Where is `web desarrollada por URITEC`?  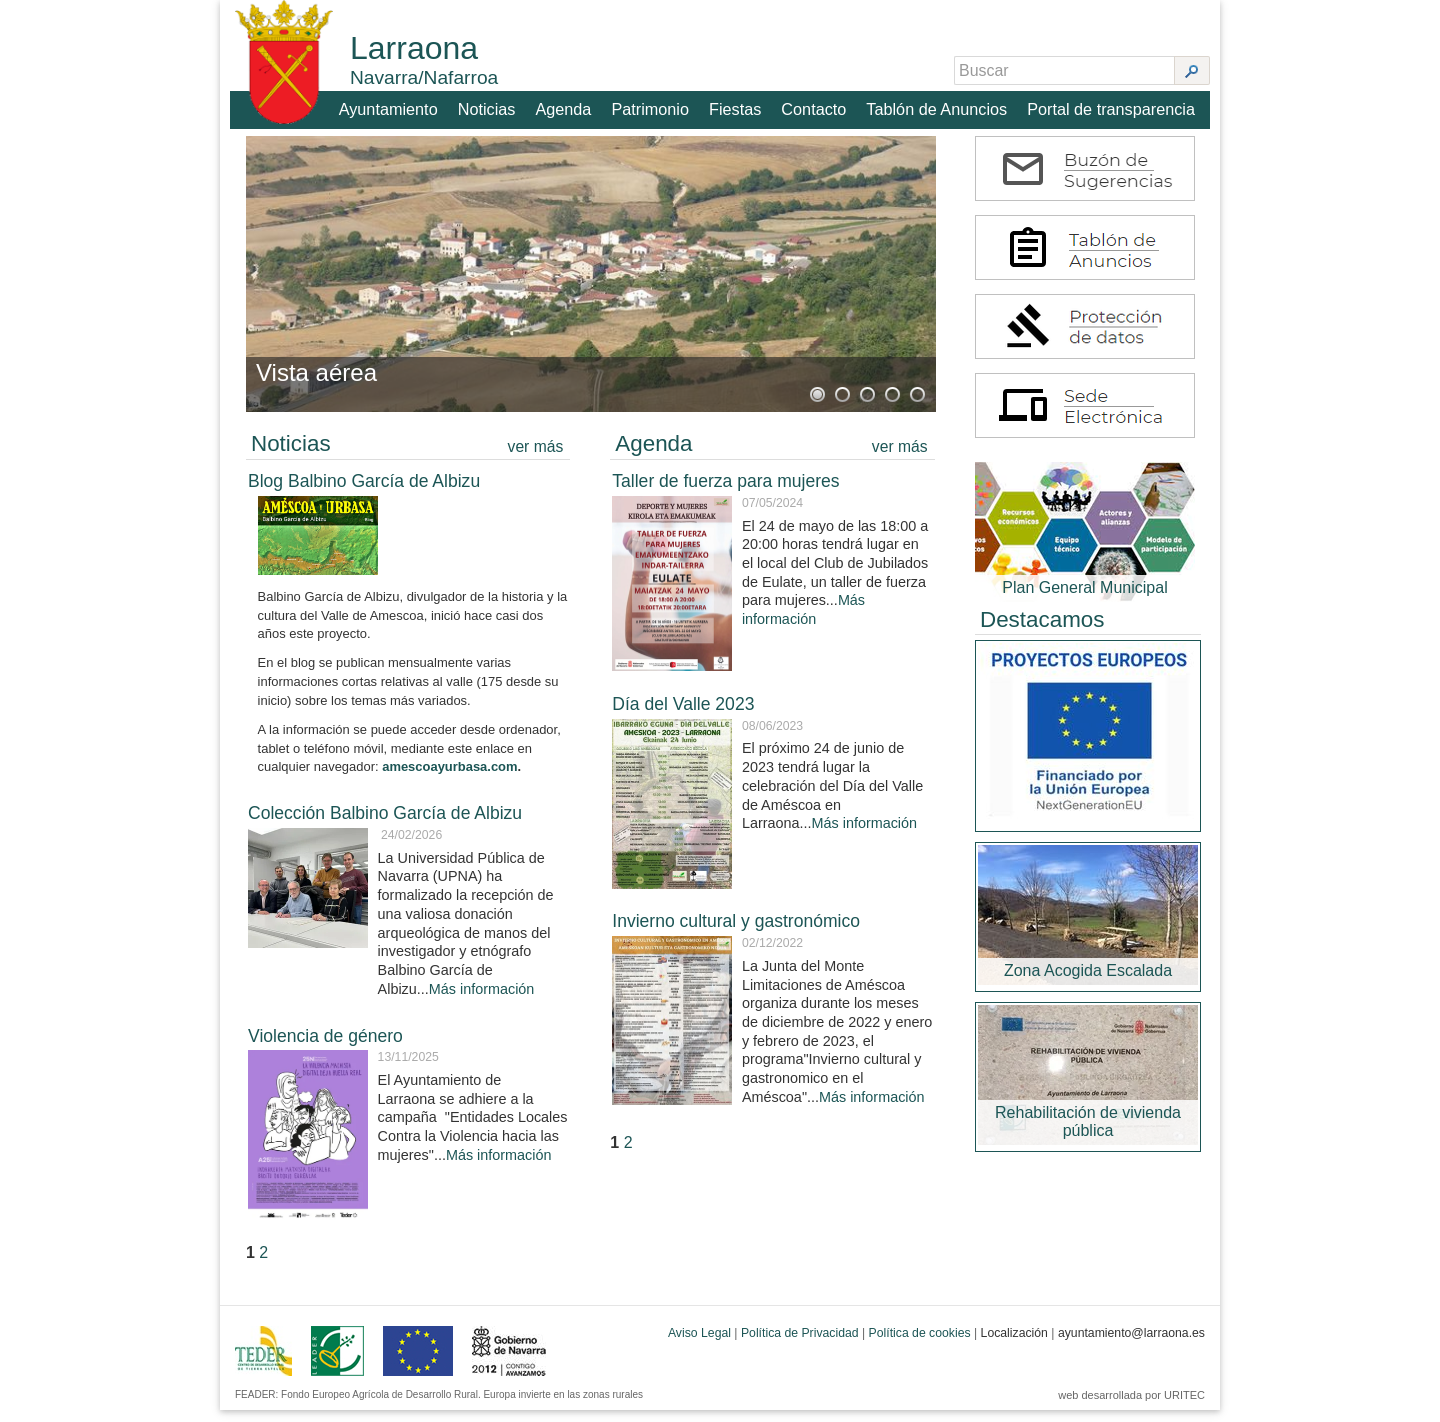 web desarrollada por URITEC is located at coordinates (1131, 1407).